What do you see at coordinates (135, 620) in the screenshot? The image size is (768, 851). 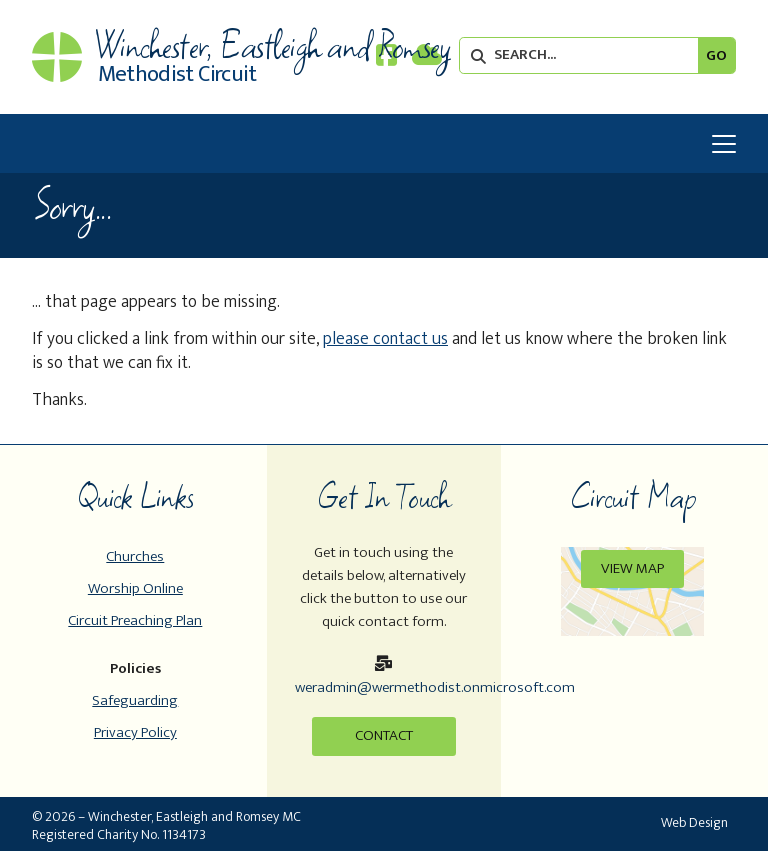 I see `Circuit Preaching Plan` at bounding box center [135, 620].